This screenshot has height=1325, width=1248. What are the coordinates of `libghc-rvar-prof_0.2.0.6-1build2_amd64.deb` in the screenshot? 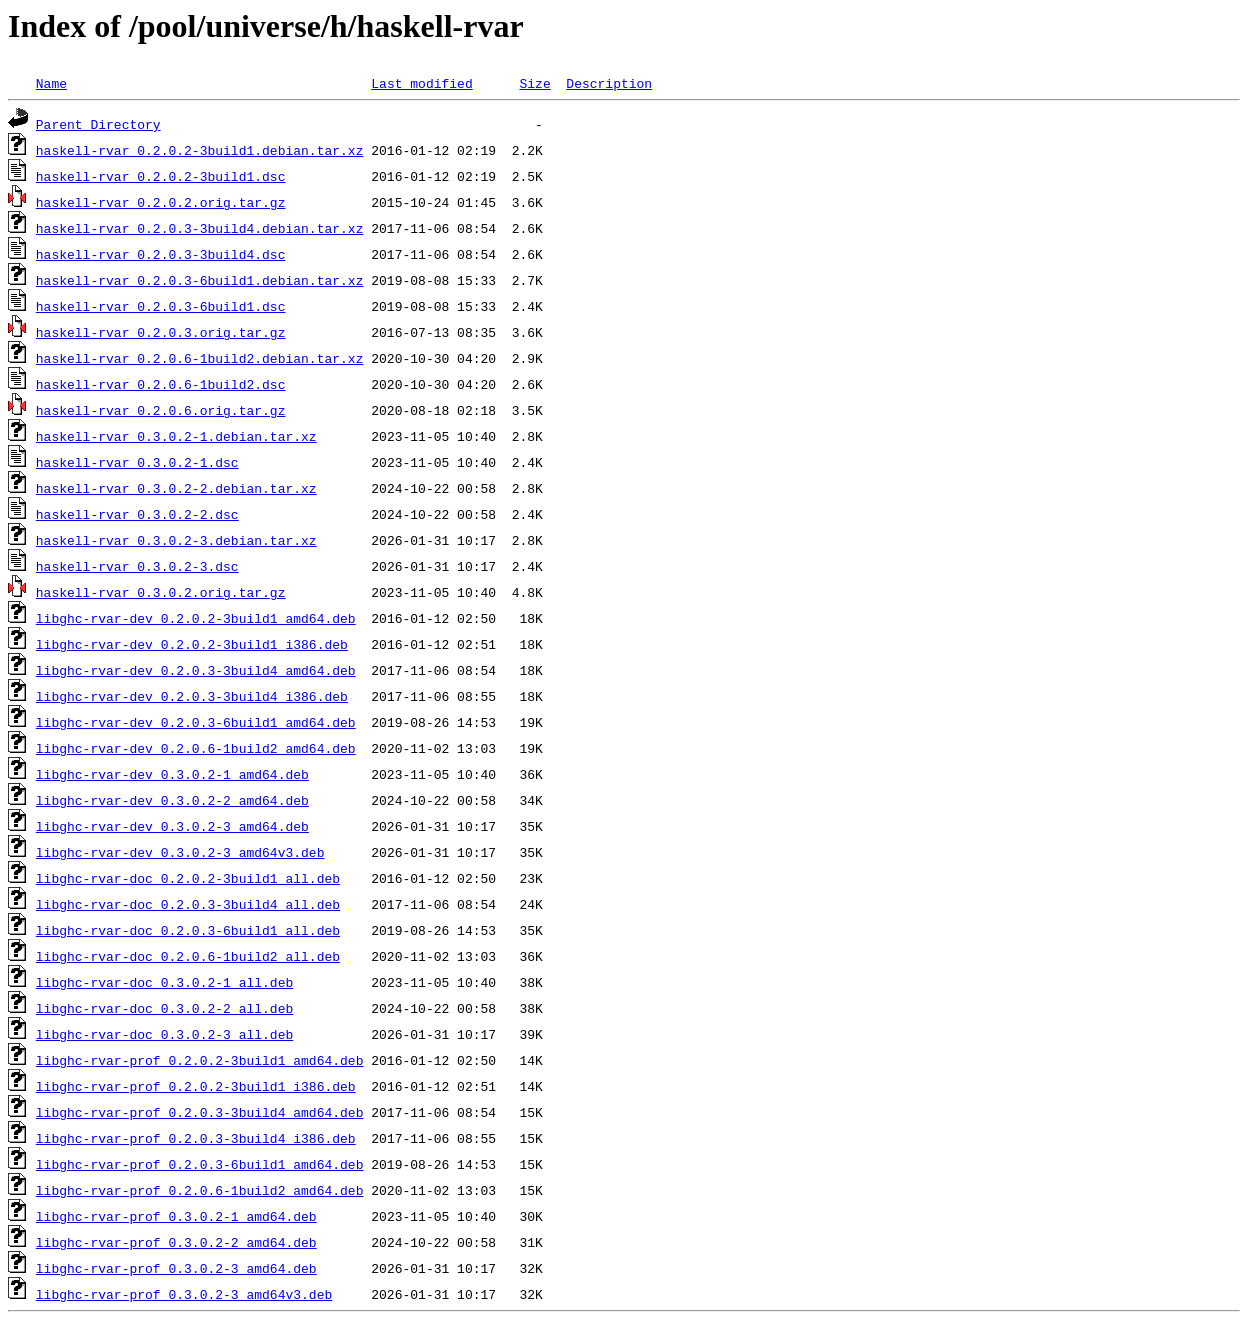 It's located at (200, 1190).